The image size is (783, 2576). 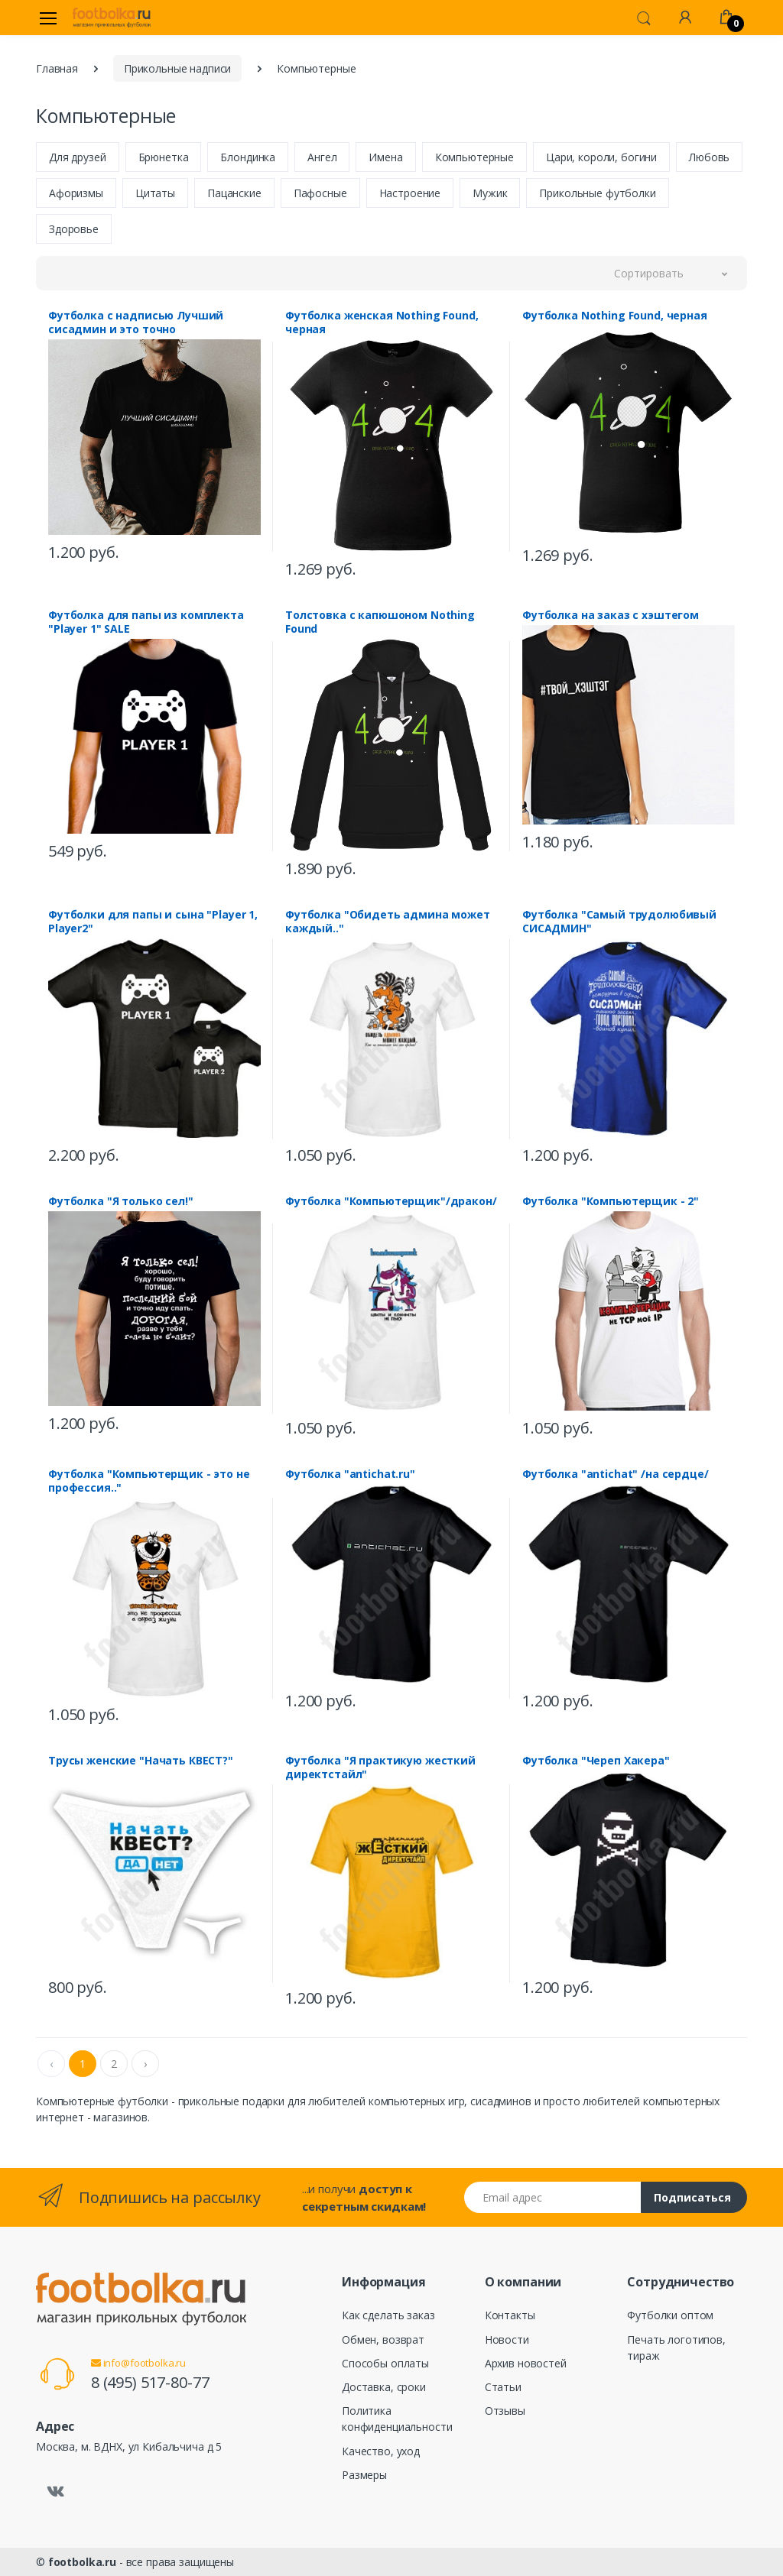 I want to click on Качество, уход, so click(x=381, y=2451).